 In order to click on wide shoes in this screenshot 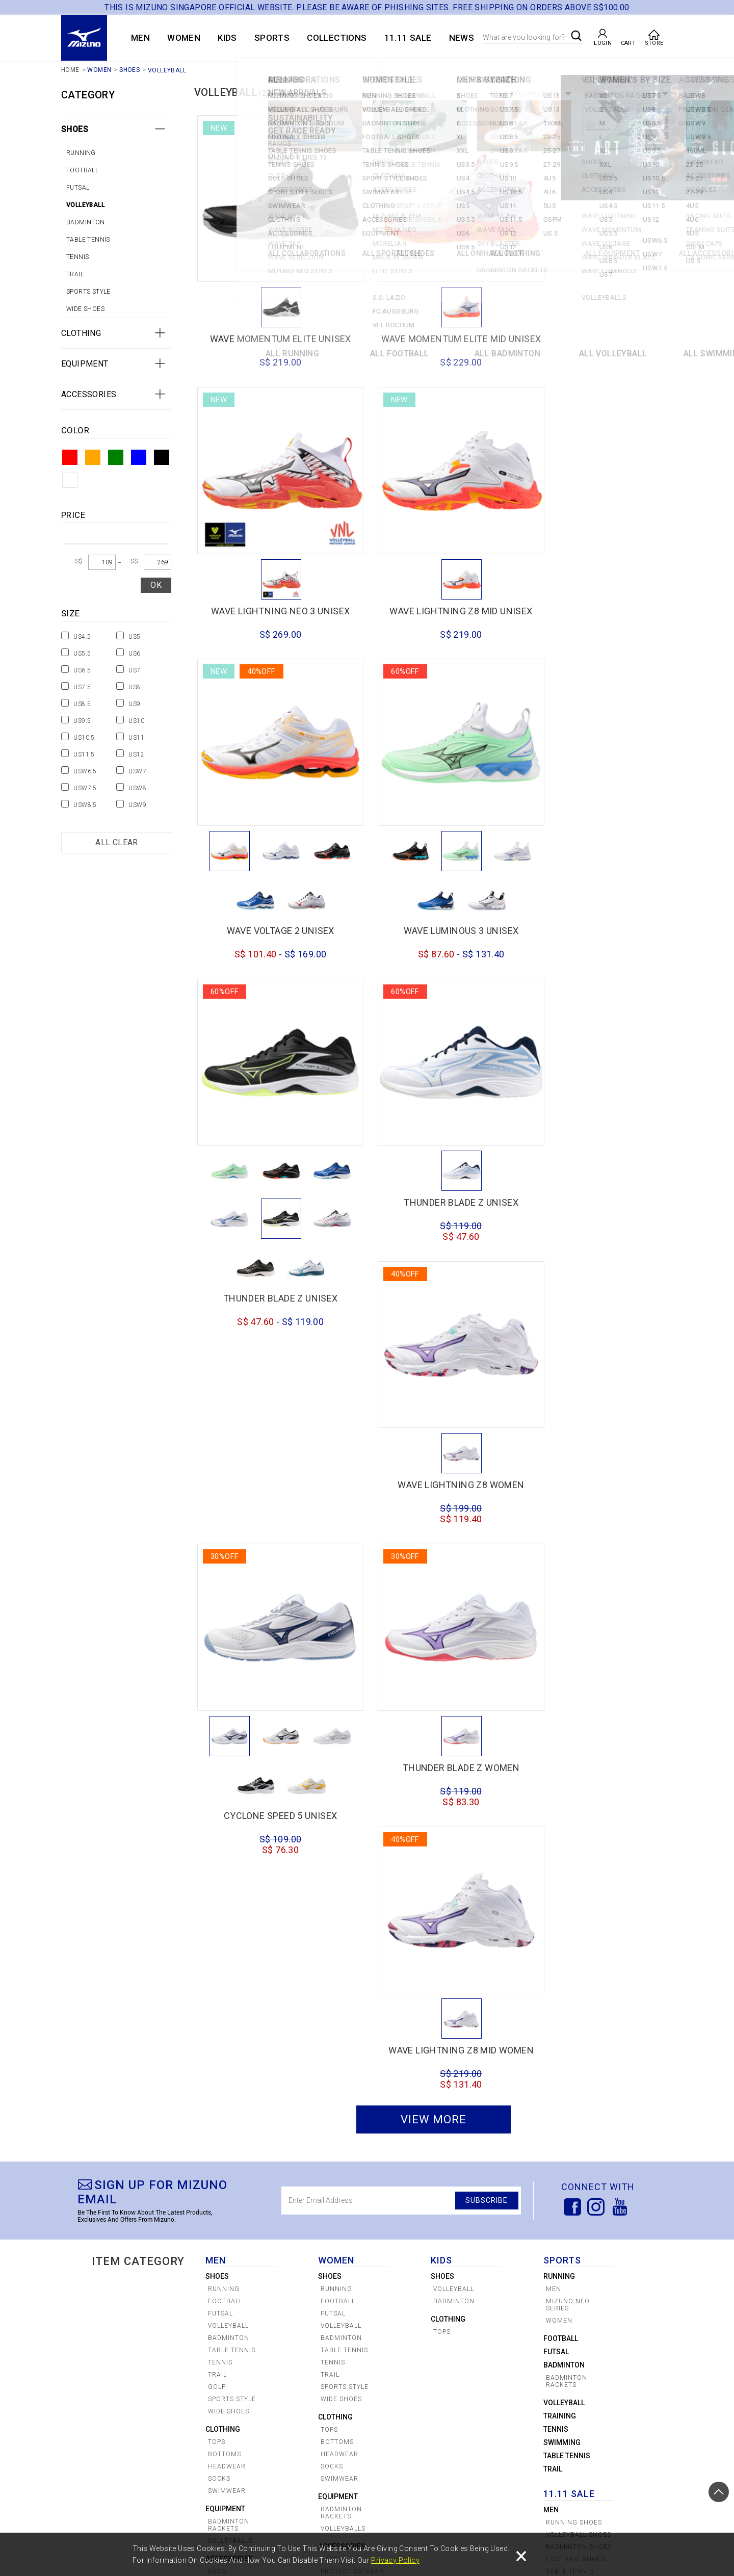, I will do `click(228, 1821)`.